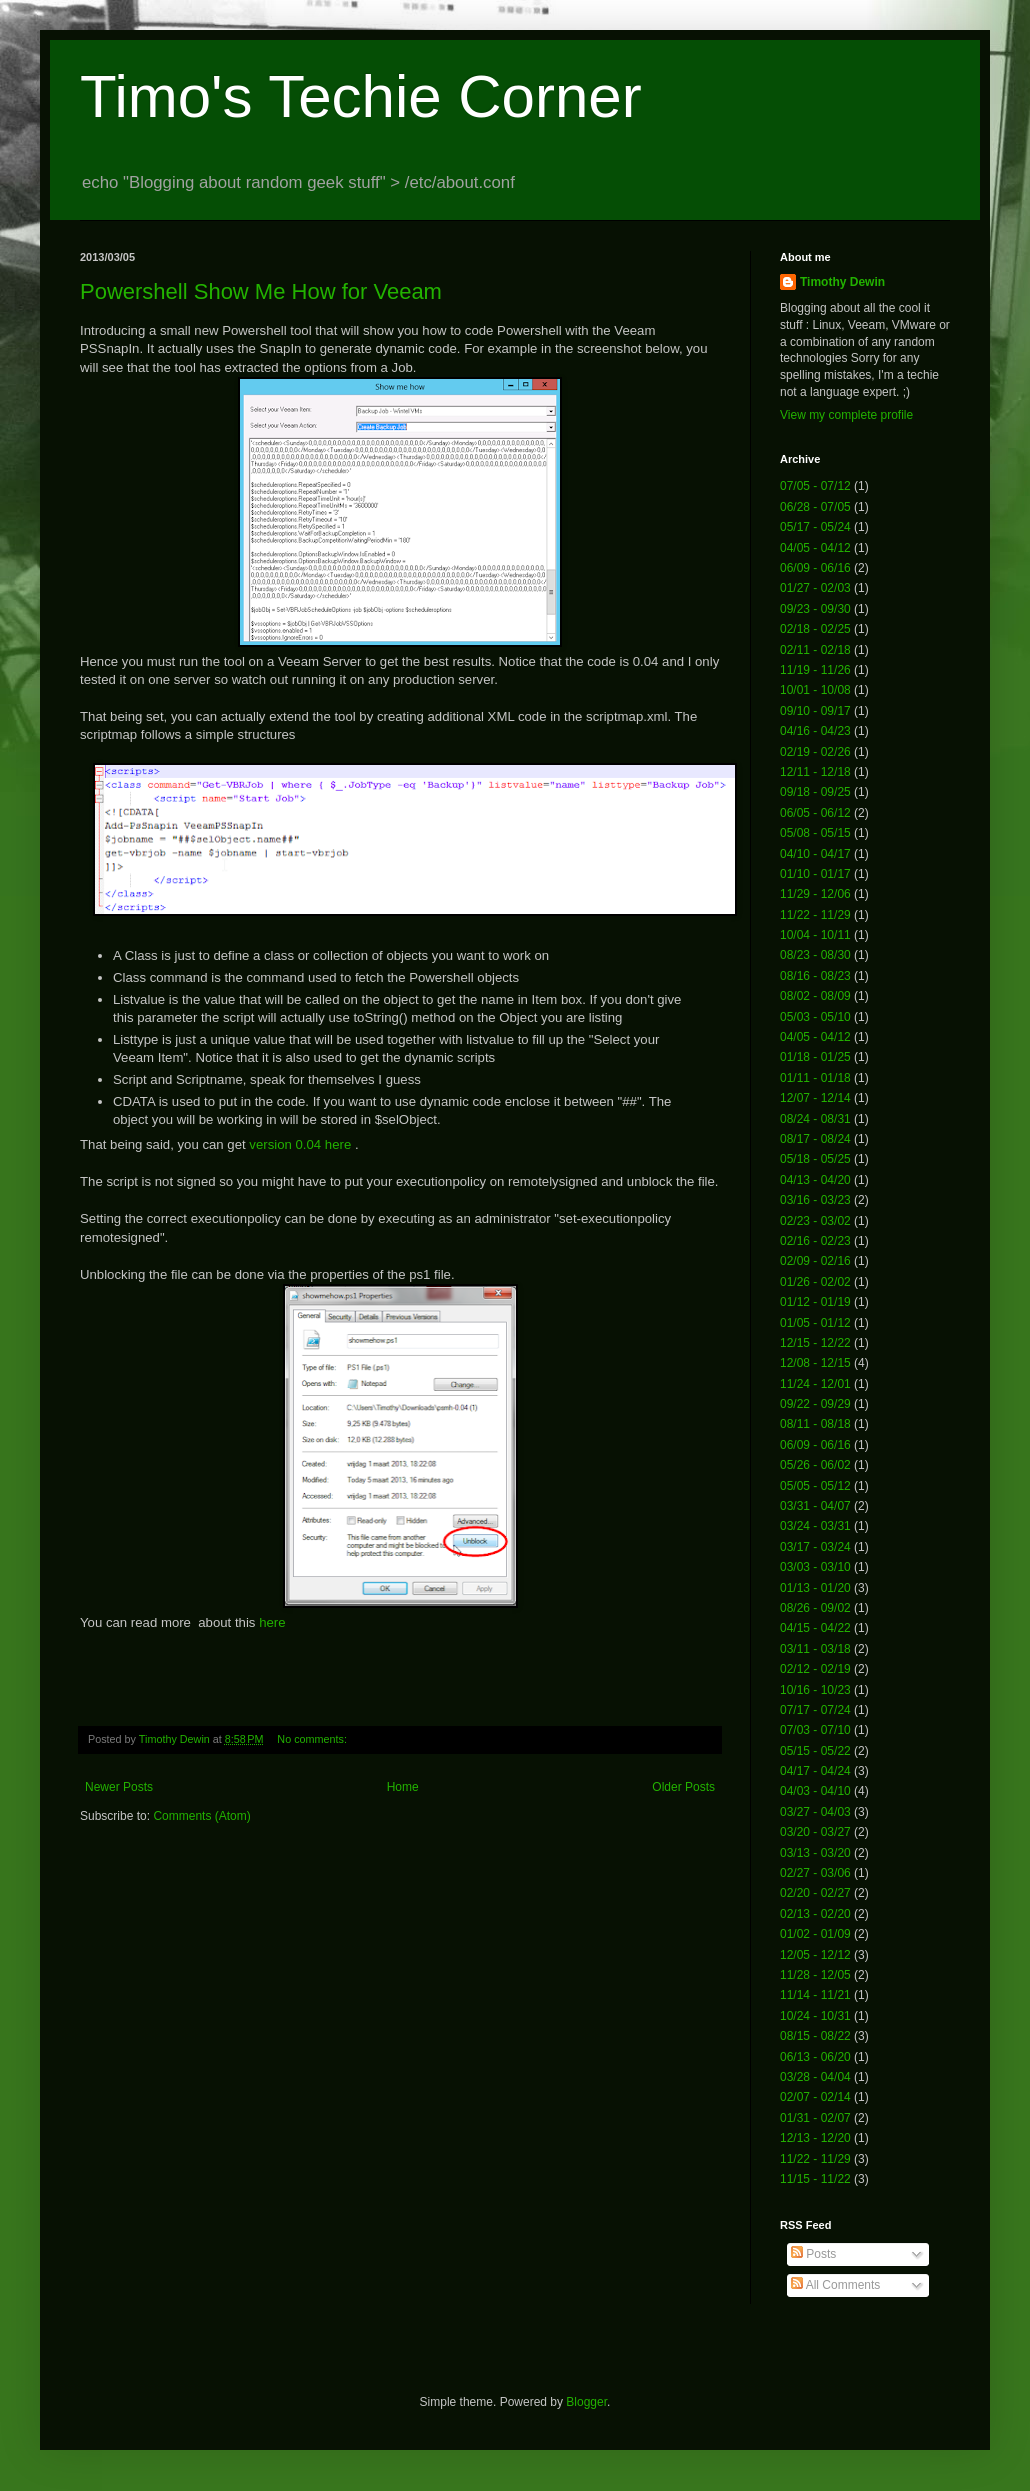 The height and width of the screenshot is (2491, 1030). I want to click on Timo's Techie Corner, so click(361, 96).